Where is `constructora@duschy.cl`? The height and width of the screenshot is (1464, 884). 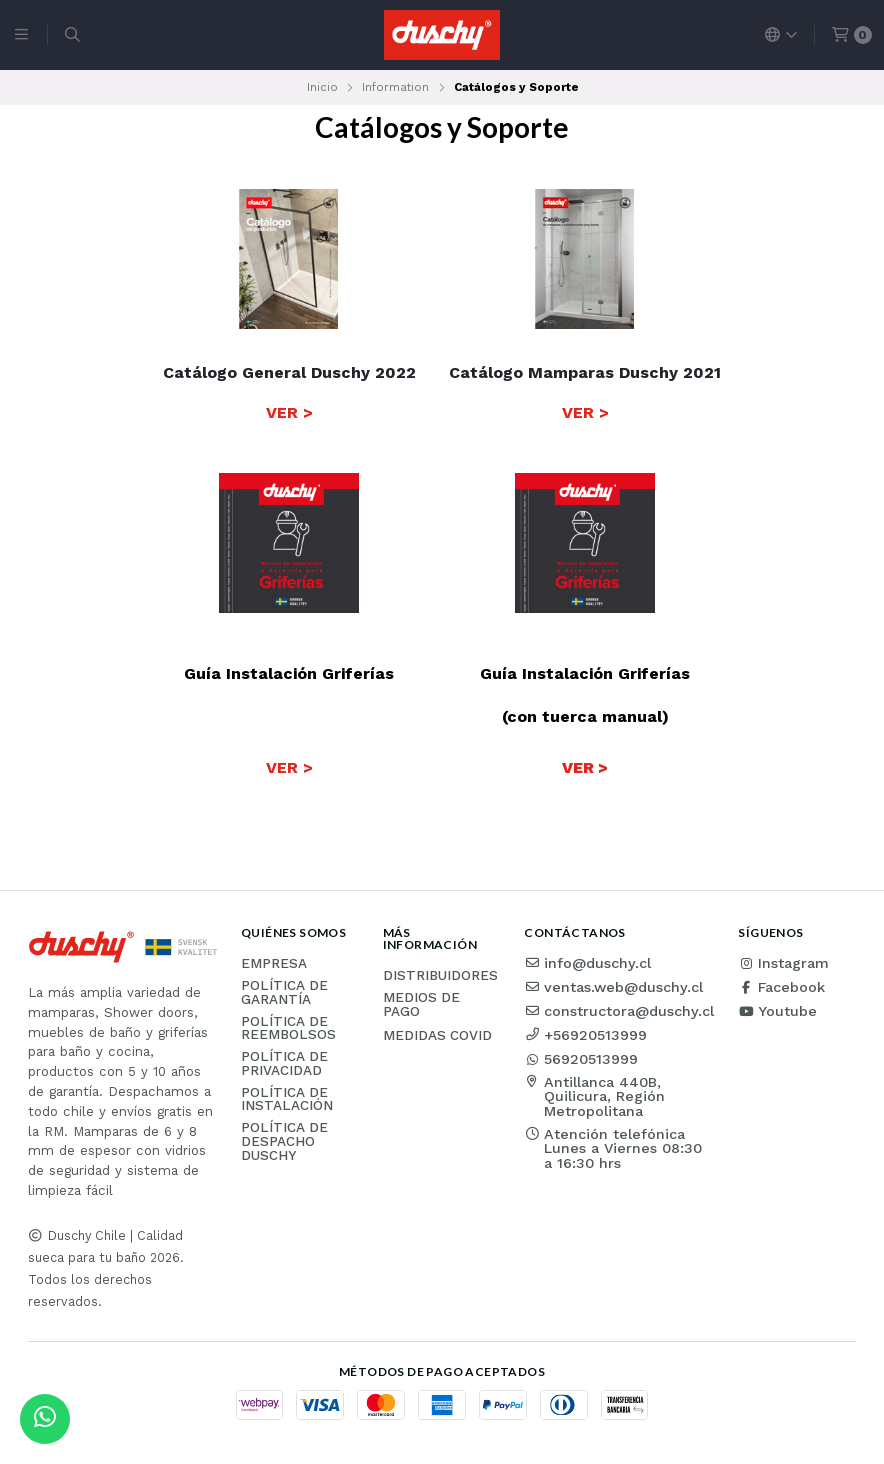
constructora@duschy.cl is located at coordinates (619, 1011).